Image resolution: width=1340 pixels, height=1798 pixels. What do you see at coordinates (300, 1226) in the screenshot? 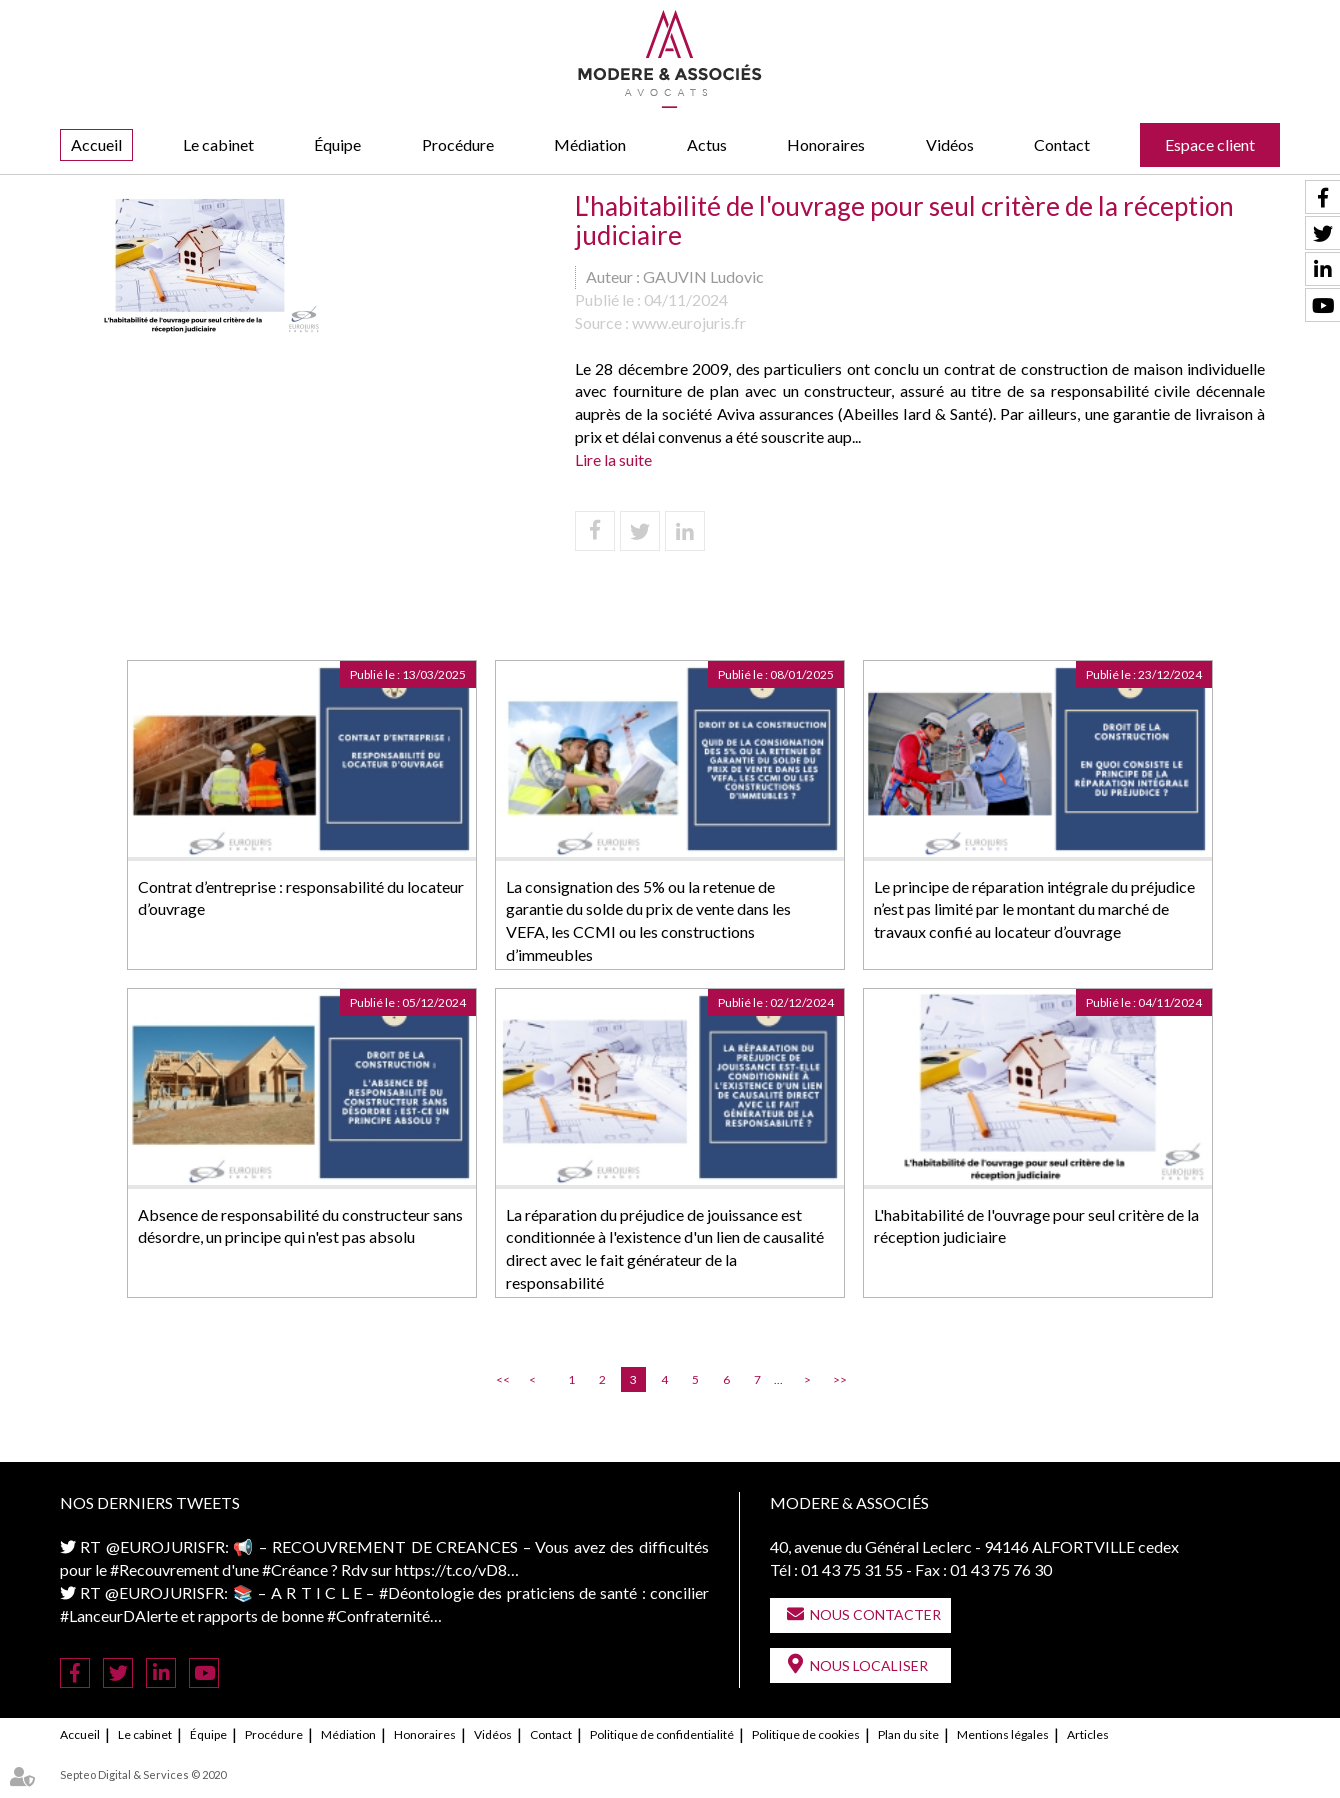
I see `Absence de responsabilité du constructeur sans désordre, un principe qui n'est pas absolu` at bounding box center [300, 1226].